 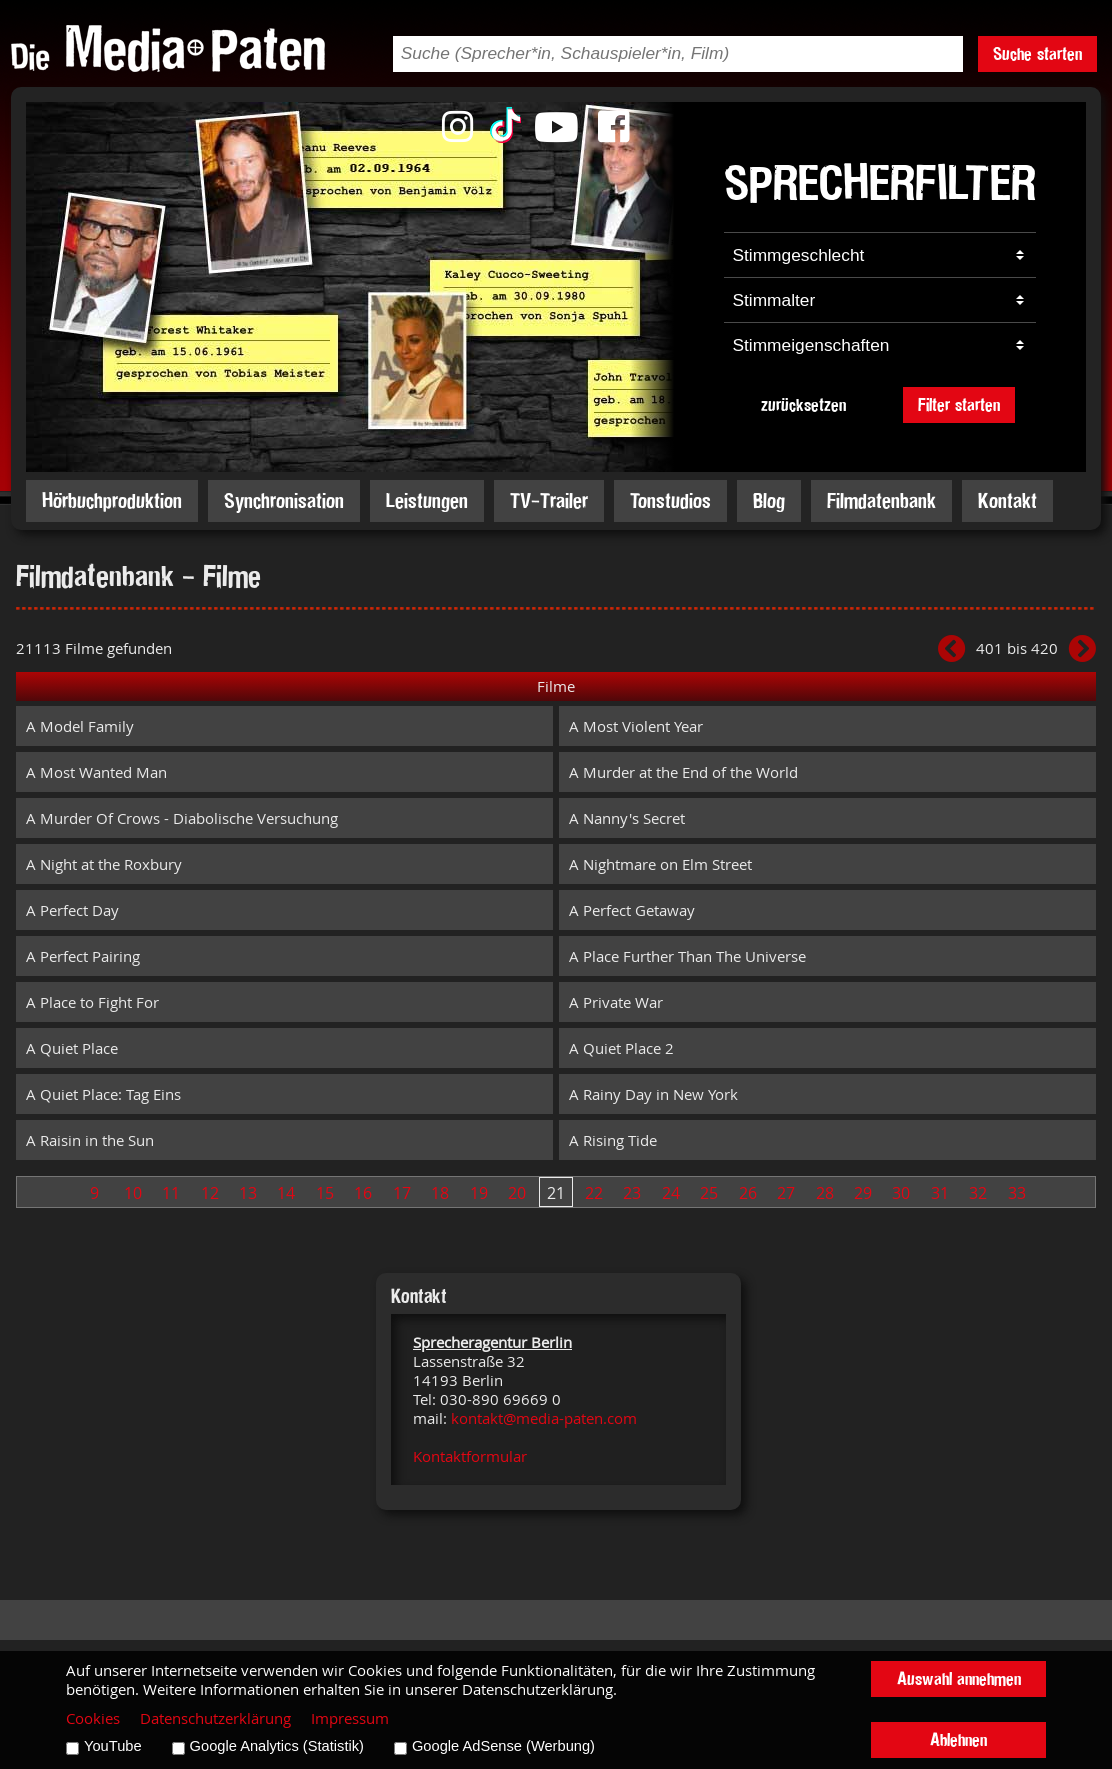 What do you see at coordinates (470, 1456) in the screenshot?
I see `Kontaktformular` at bounding box center [470, 1456].